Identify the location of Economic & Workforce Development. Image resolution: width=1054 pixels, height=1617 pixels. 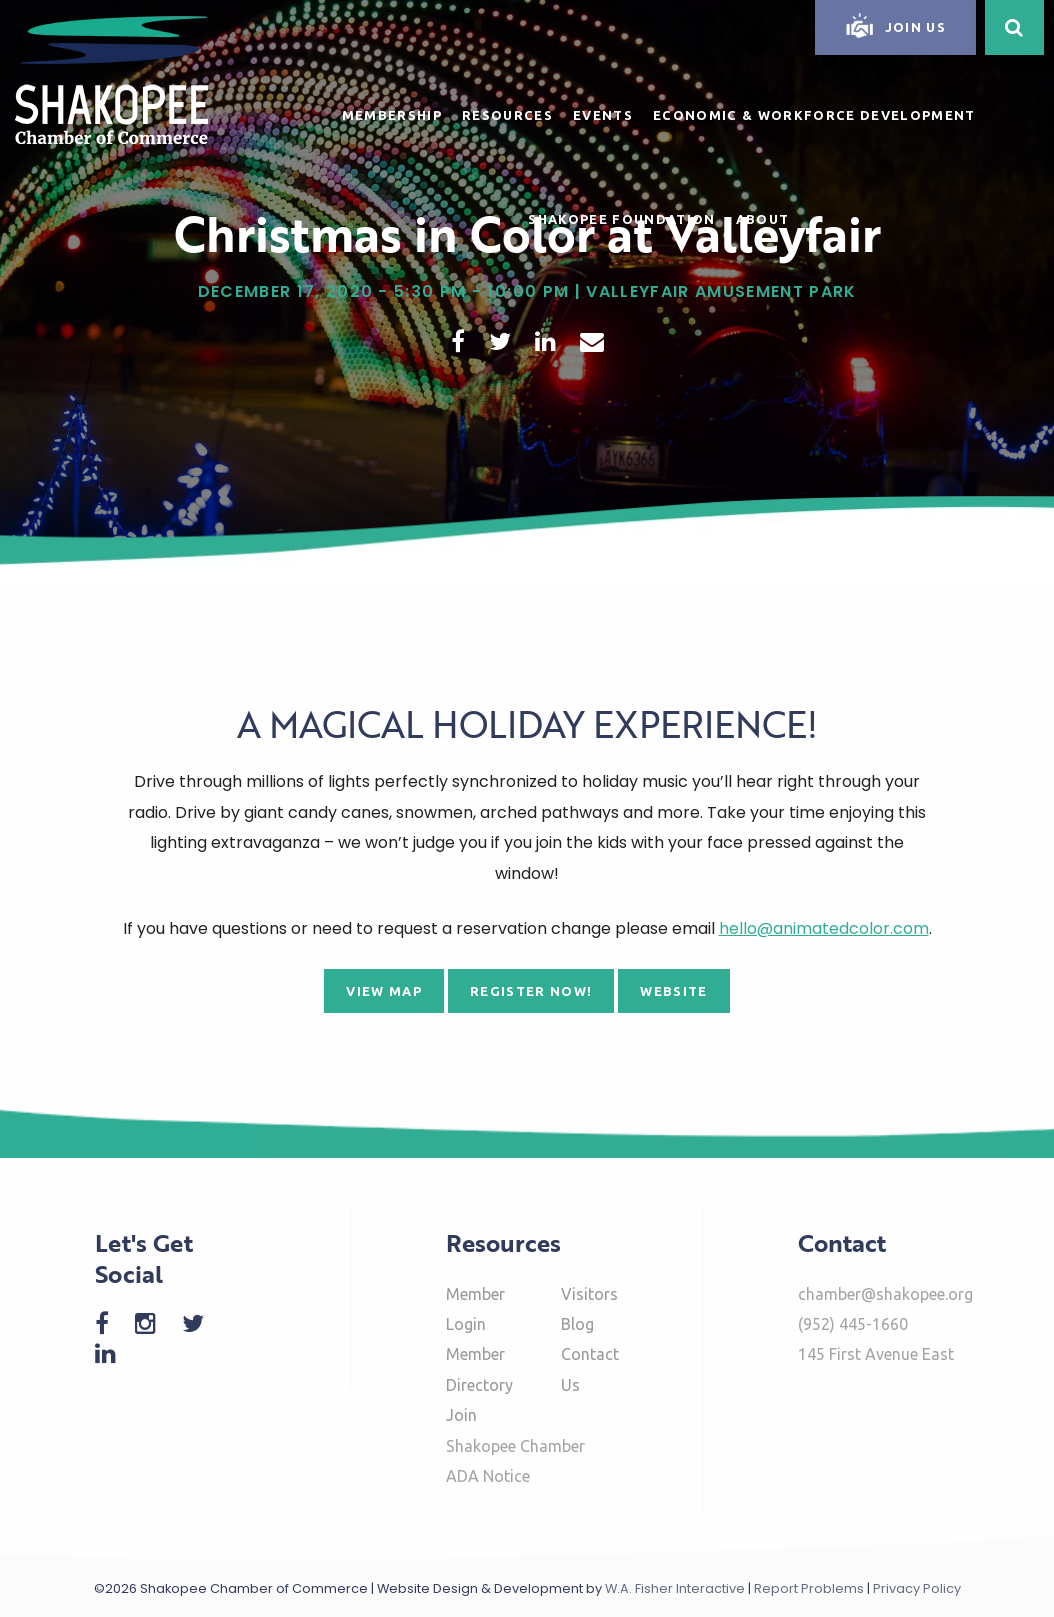
(814, 115).